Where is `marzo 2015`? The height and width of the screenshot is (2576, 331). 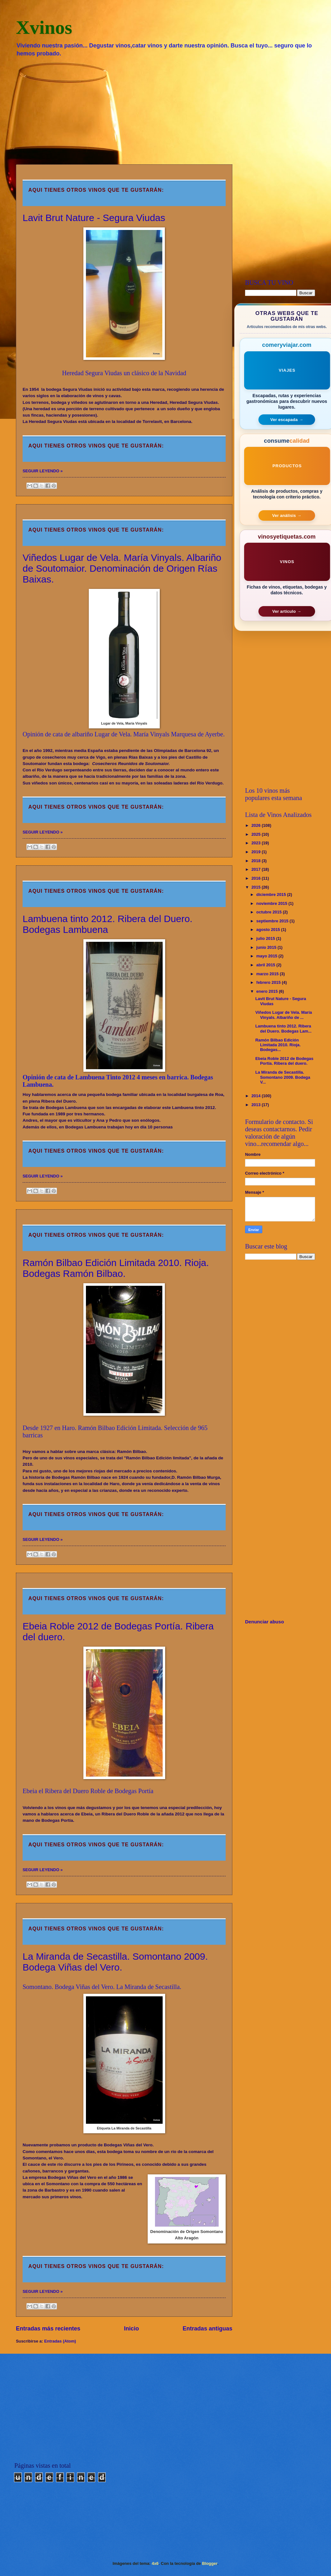
marzo 2015 is located at coordinates (268, 973).